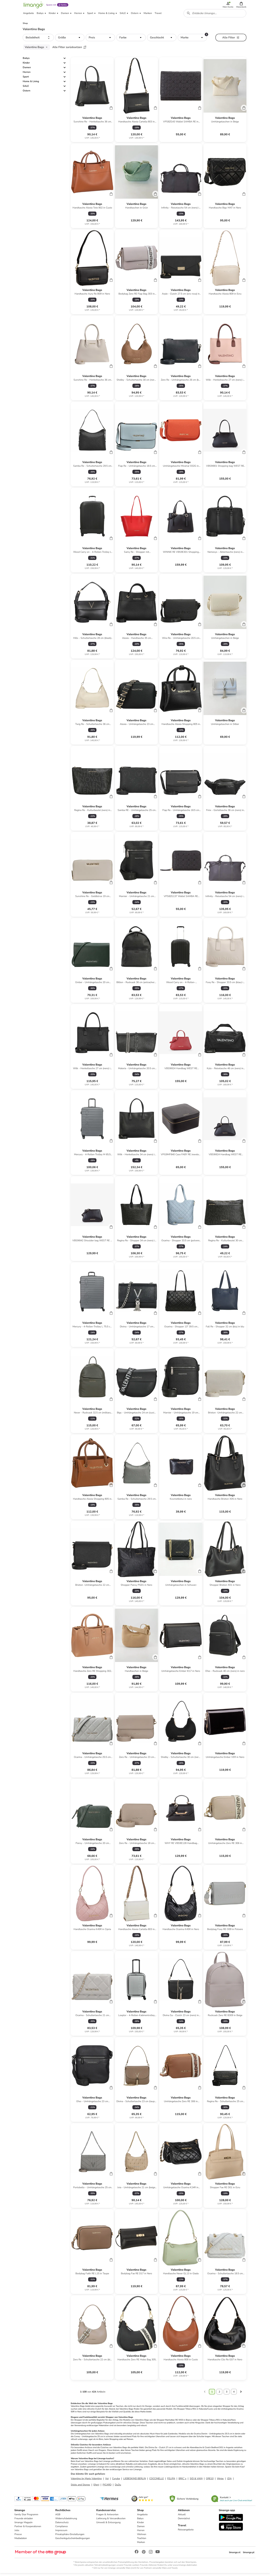 This screenshot has height=2576, width=270. What do you see at coordinates (196, 2480) in the screenshot?
I see `SID & VAIN` at bounding box center [196, 2480].